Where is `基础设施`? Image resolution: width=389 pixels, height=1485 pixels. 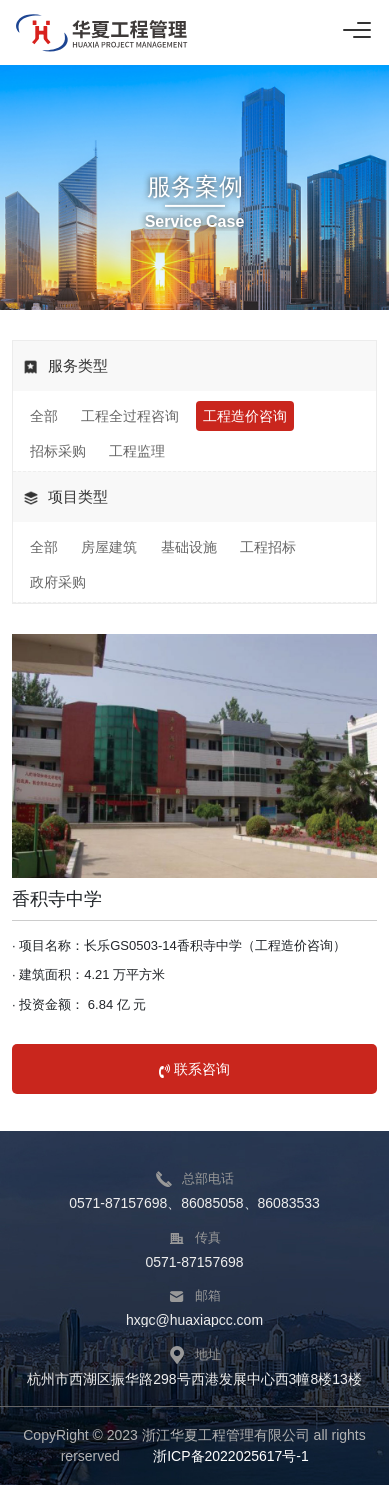
基础设施 is located at coordinates (189, 547).